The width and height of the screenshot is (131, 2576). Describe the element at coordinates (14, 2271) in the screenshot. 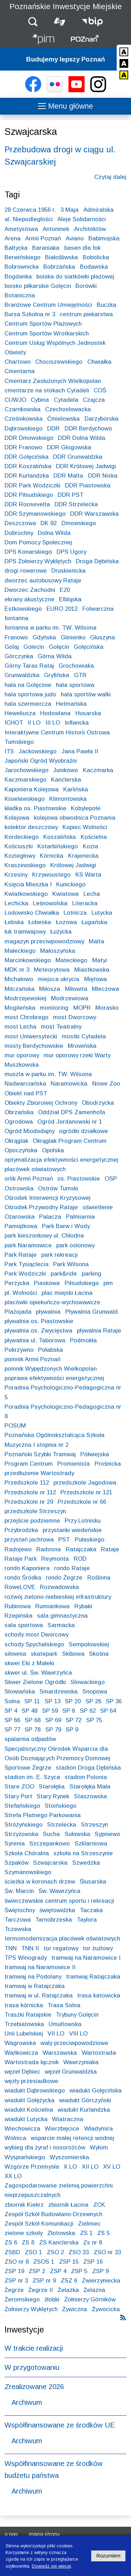

I see `ZSP 19` at that location.